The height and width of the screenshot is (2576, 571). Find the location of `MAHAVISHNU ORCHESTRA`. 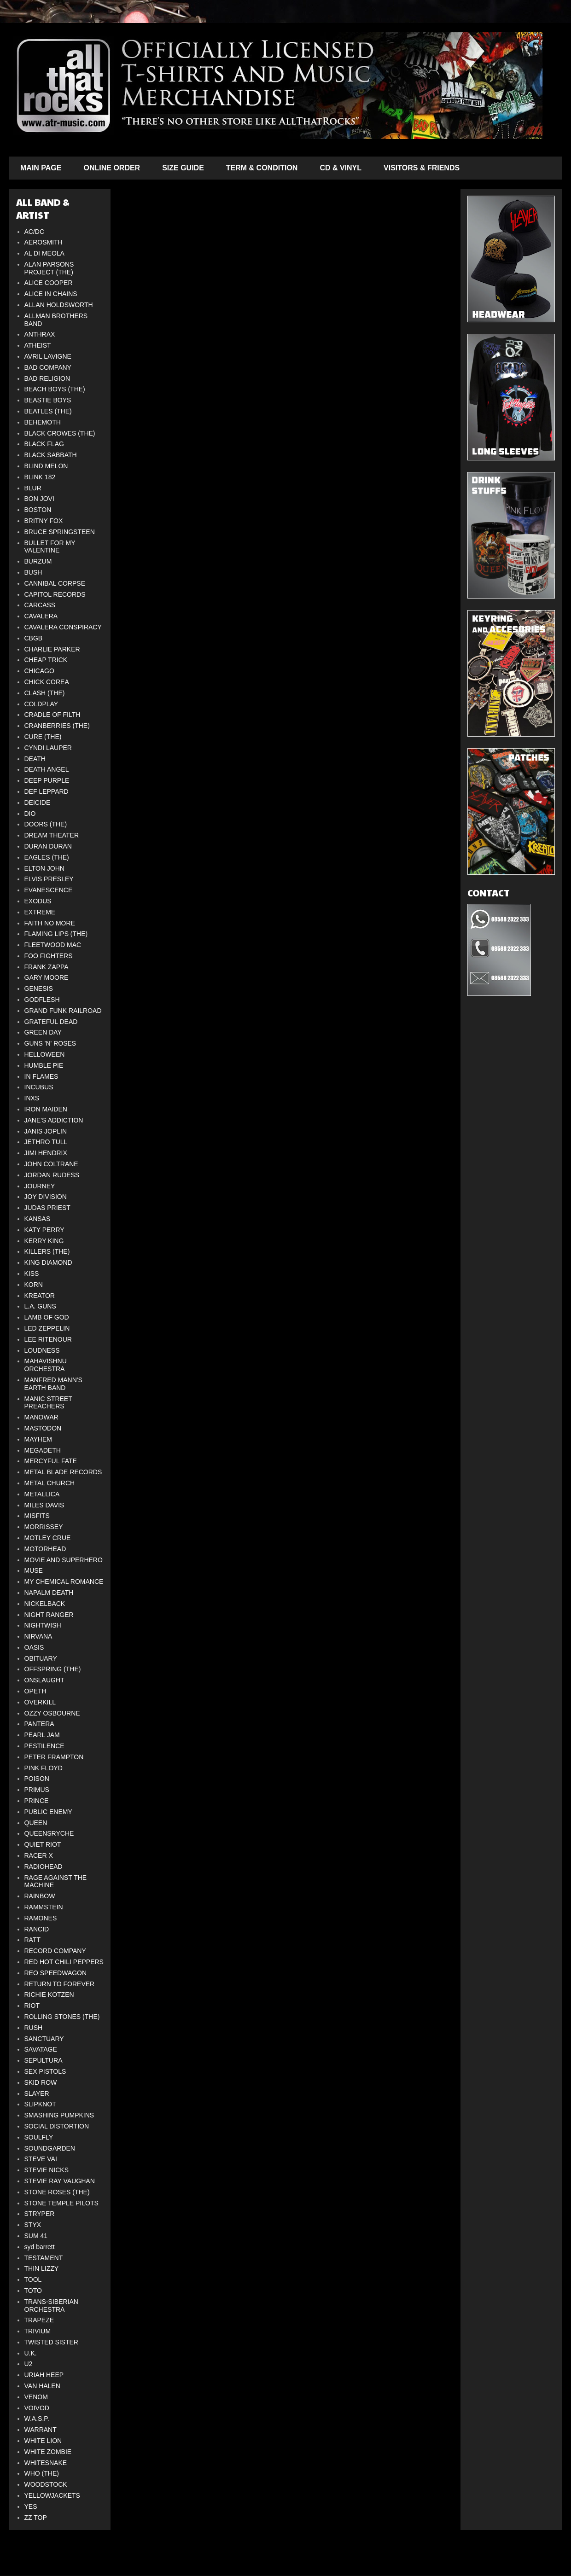

MAHAVISHNU ORCHESTRA is located at coordinates (45, 1364).